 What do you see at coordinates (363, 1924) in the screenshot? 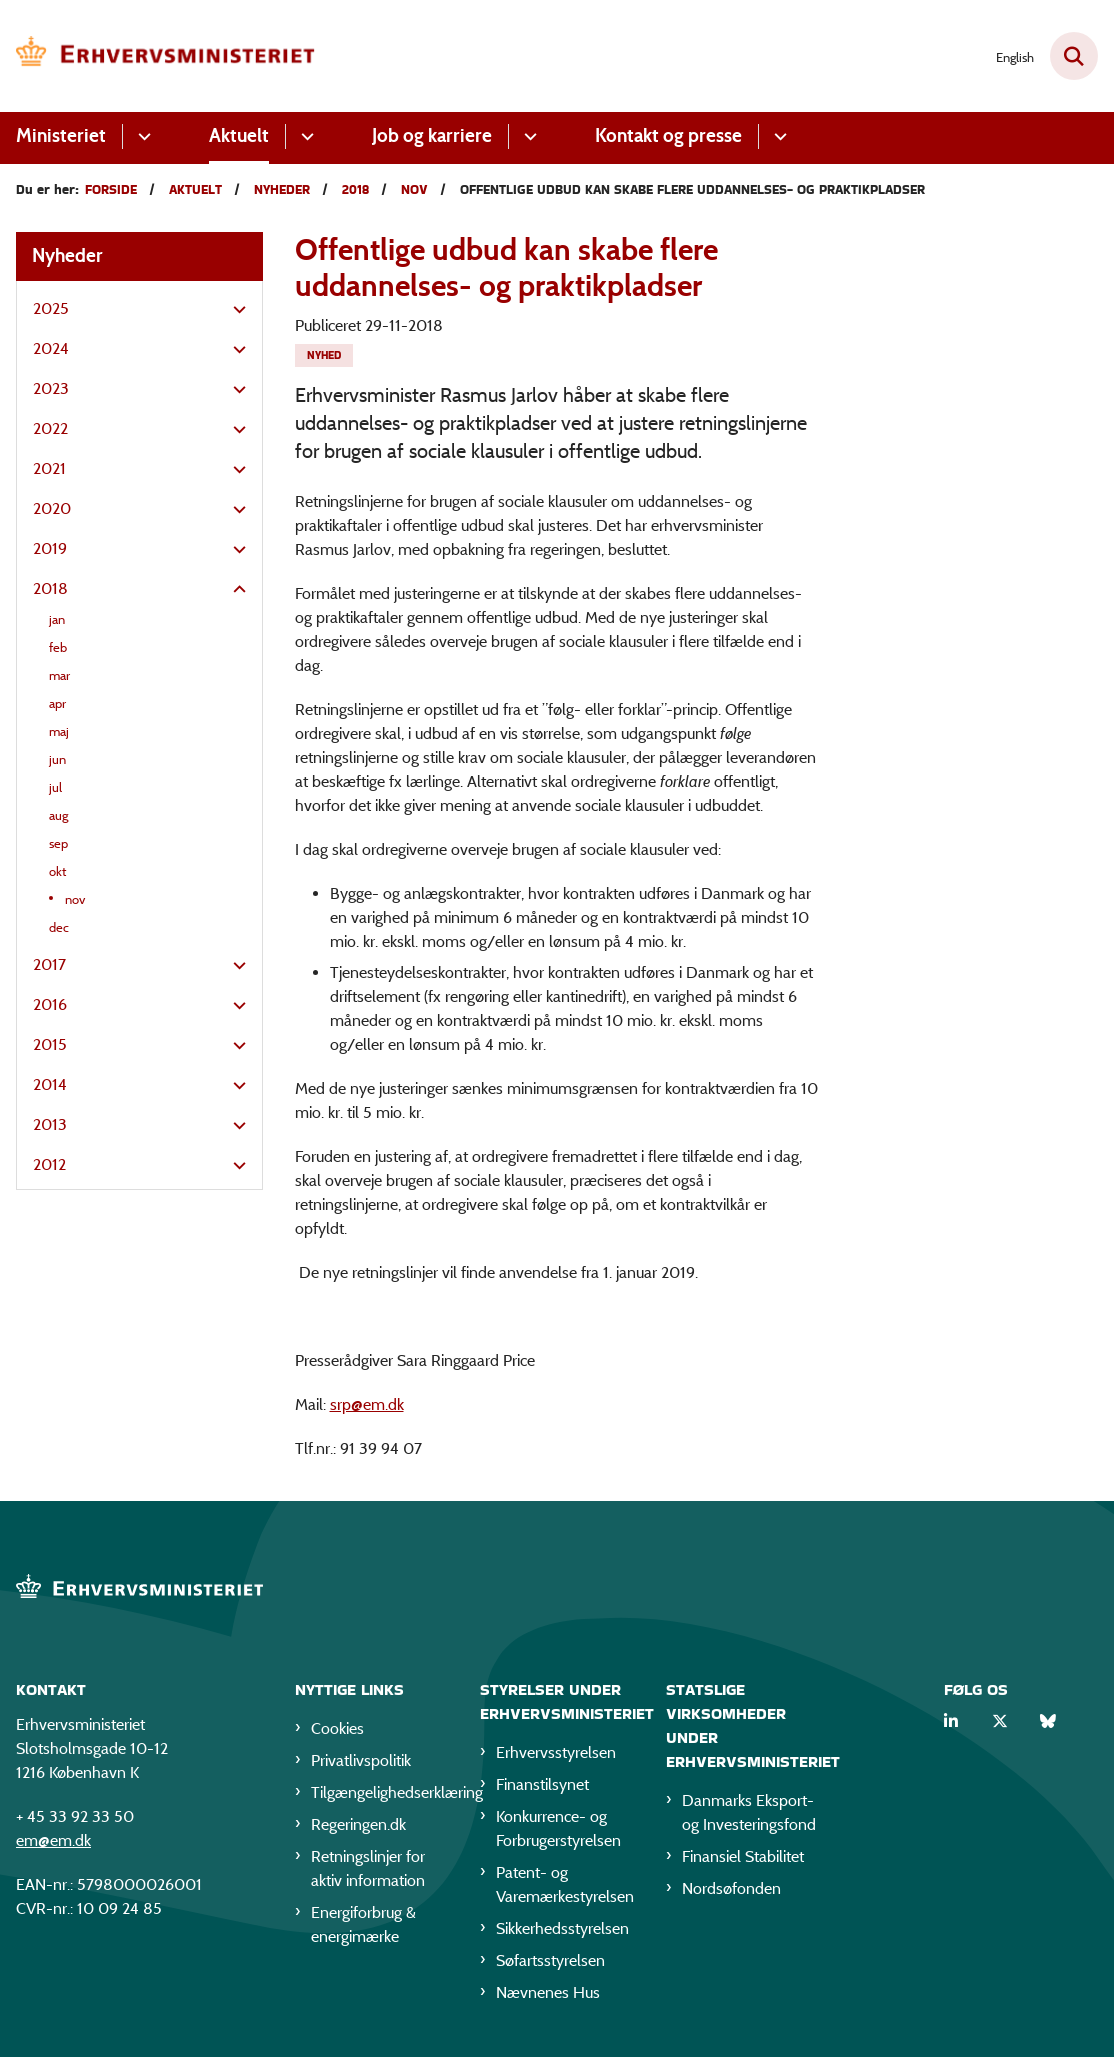
I see `Energiforbrug & energimærke` at bounding box center [363, 1924].